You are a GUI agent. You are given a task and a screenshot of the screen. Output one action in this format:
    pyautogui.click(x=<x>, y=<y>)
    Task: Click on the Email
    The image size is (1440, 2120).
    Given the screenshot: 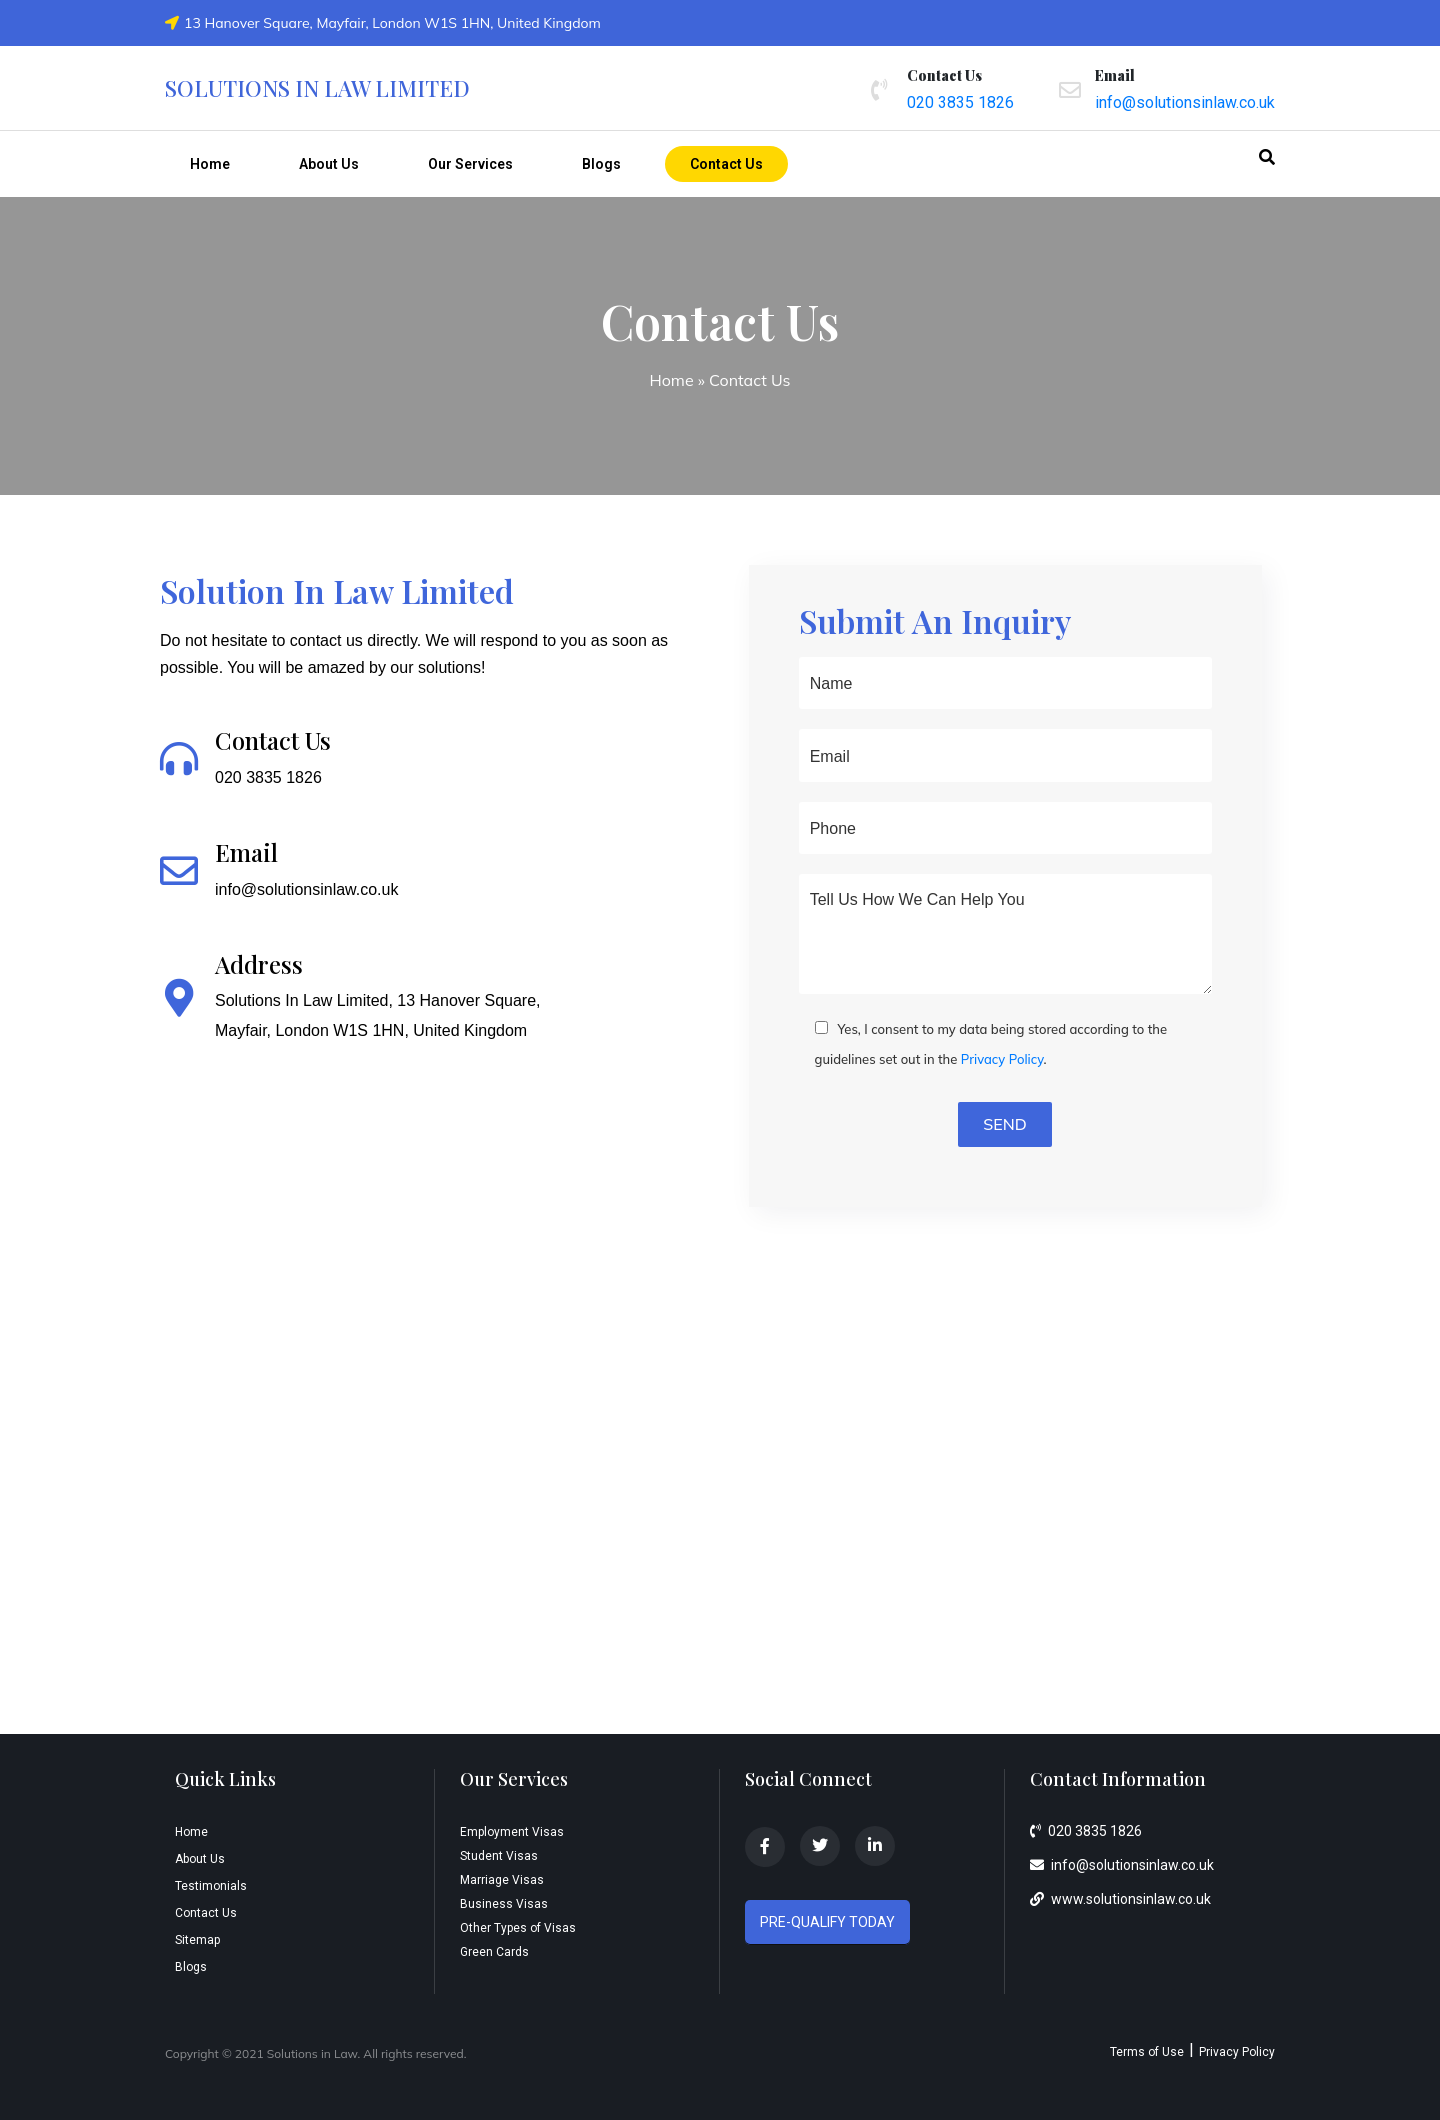 What is the action you would take?
    pyautogui.click(x=246, y=852)
    